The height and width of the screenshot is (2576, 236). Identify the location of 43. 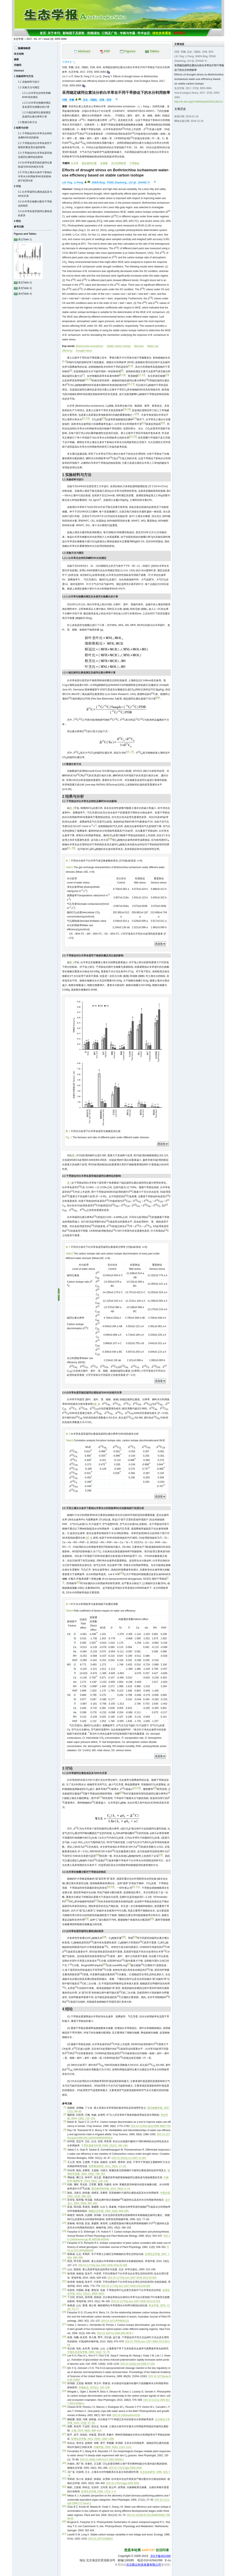
(86, 1918).